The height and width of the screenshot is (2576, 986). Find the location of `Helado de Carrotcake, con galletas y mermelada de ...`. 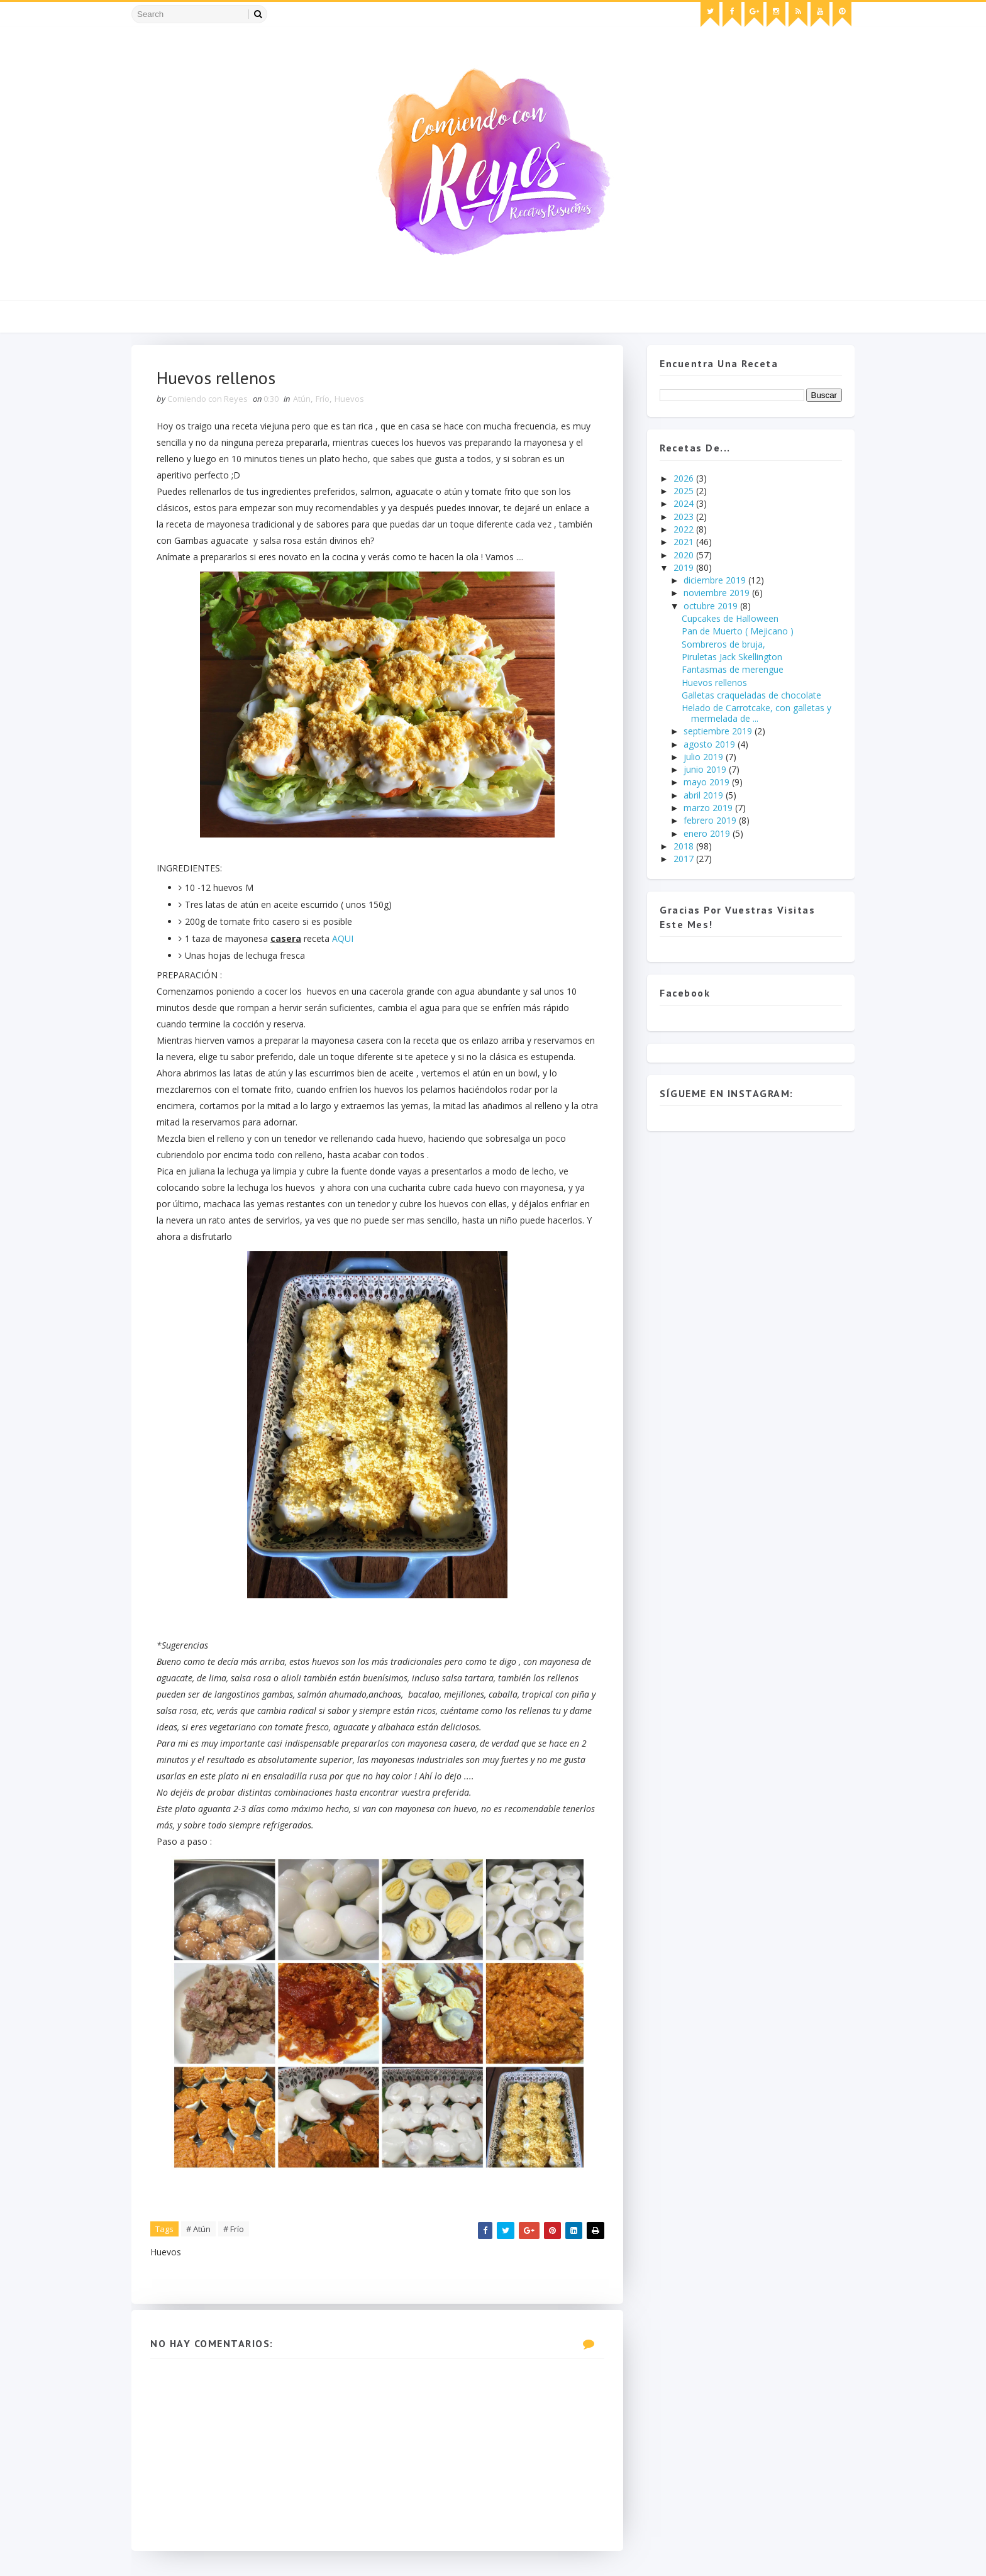

Helado de Carrotcake, con galletas y mermelada de ... is located at coordinates (756, 713).